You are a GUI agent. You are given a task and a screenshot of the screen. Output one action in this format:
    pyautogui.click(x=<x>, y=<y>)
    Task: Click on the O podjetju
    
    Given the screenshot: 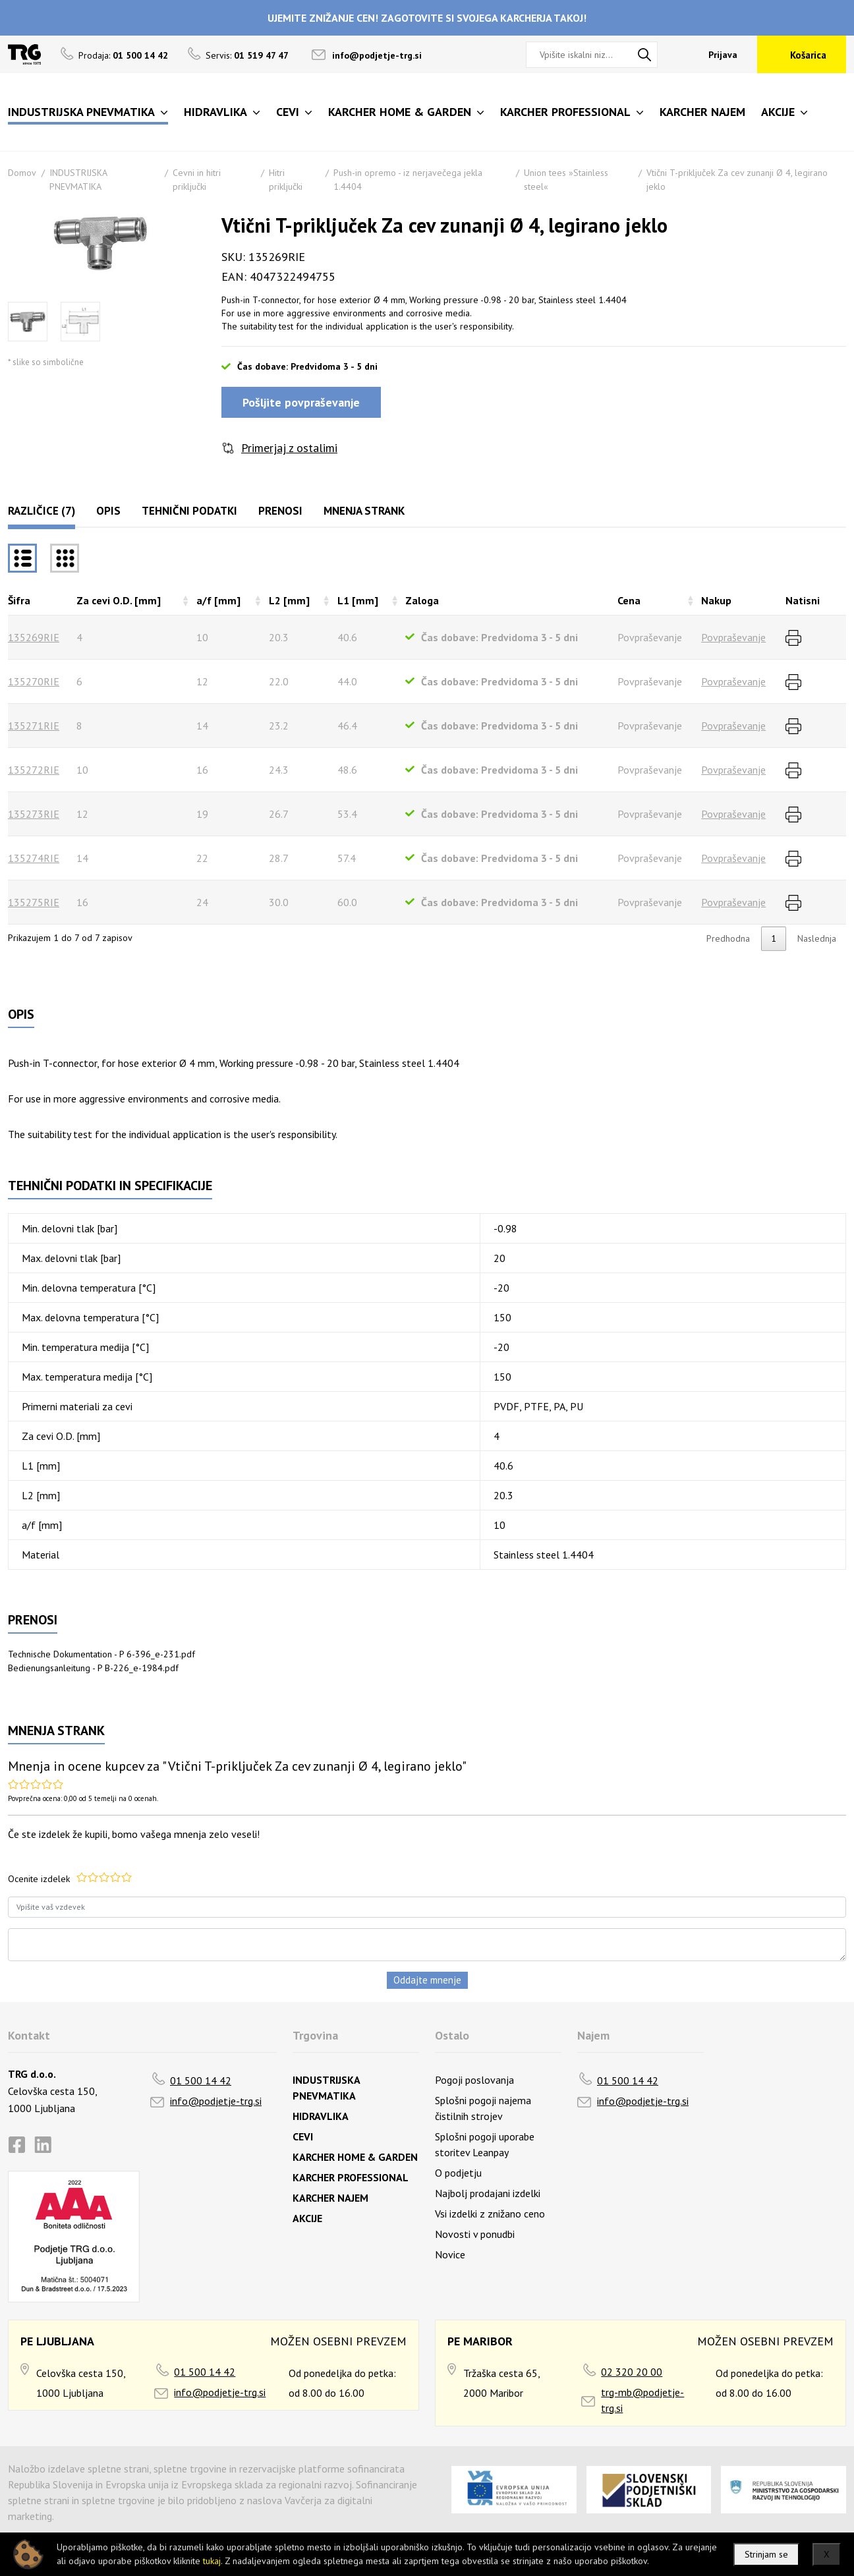 What is the action you would take?
    pyautogui.click(x=458, y=2172)
    